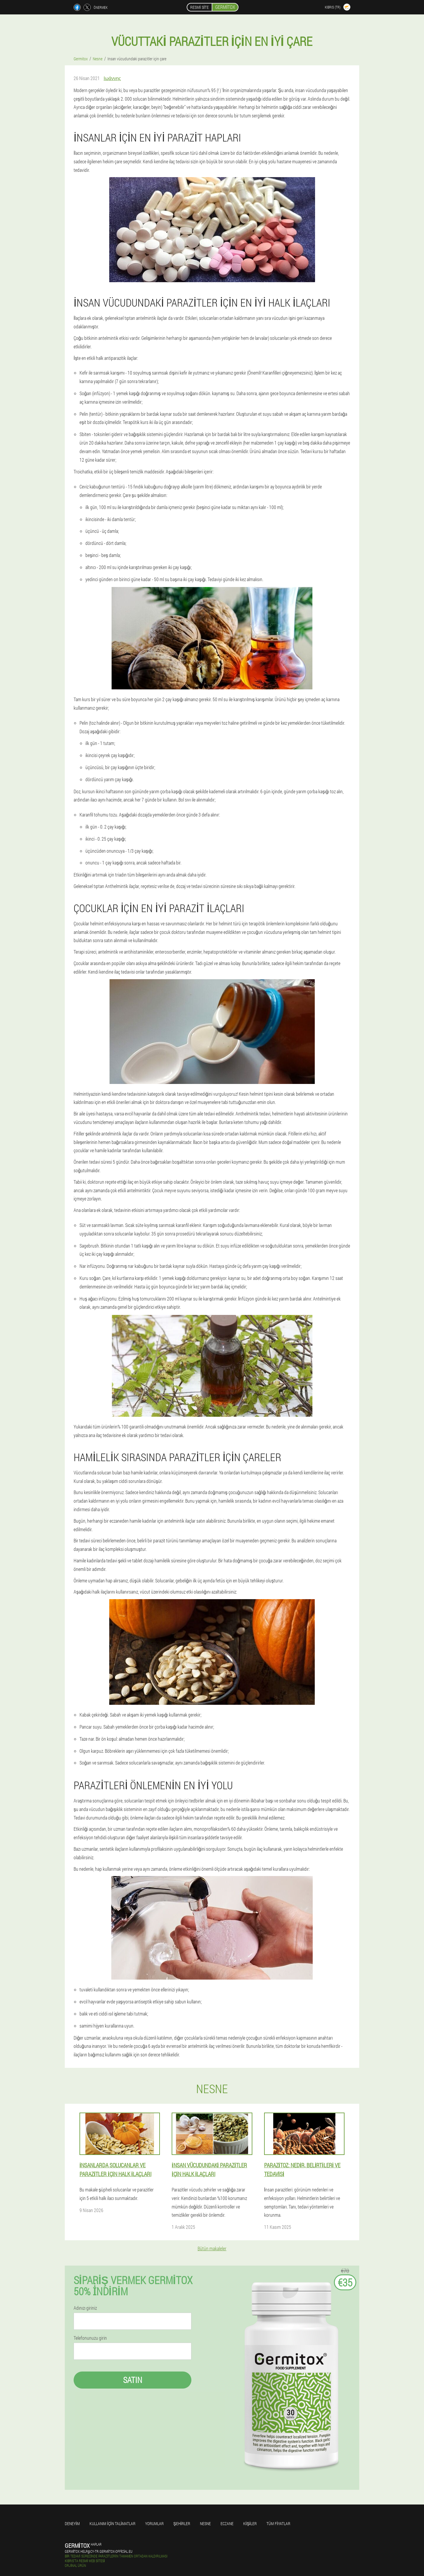 This screenshot has width=424, height=2576. What do you see at coordinates (154, 2523) in the screenshot?
I see `yorumlar` at bounding box center [154, 2523].